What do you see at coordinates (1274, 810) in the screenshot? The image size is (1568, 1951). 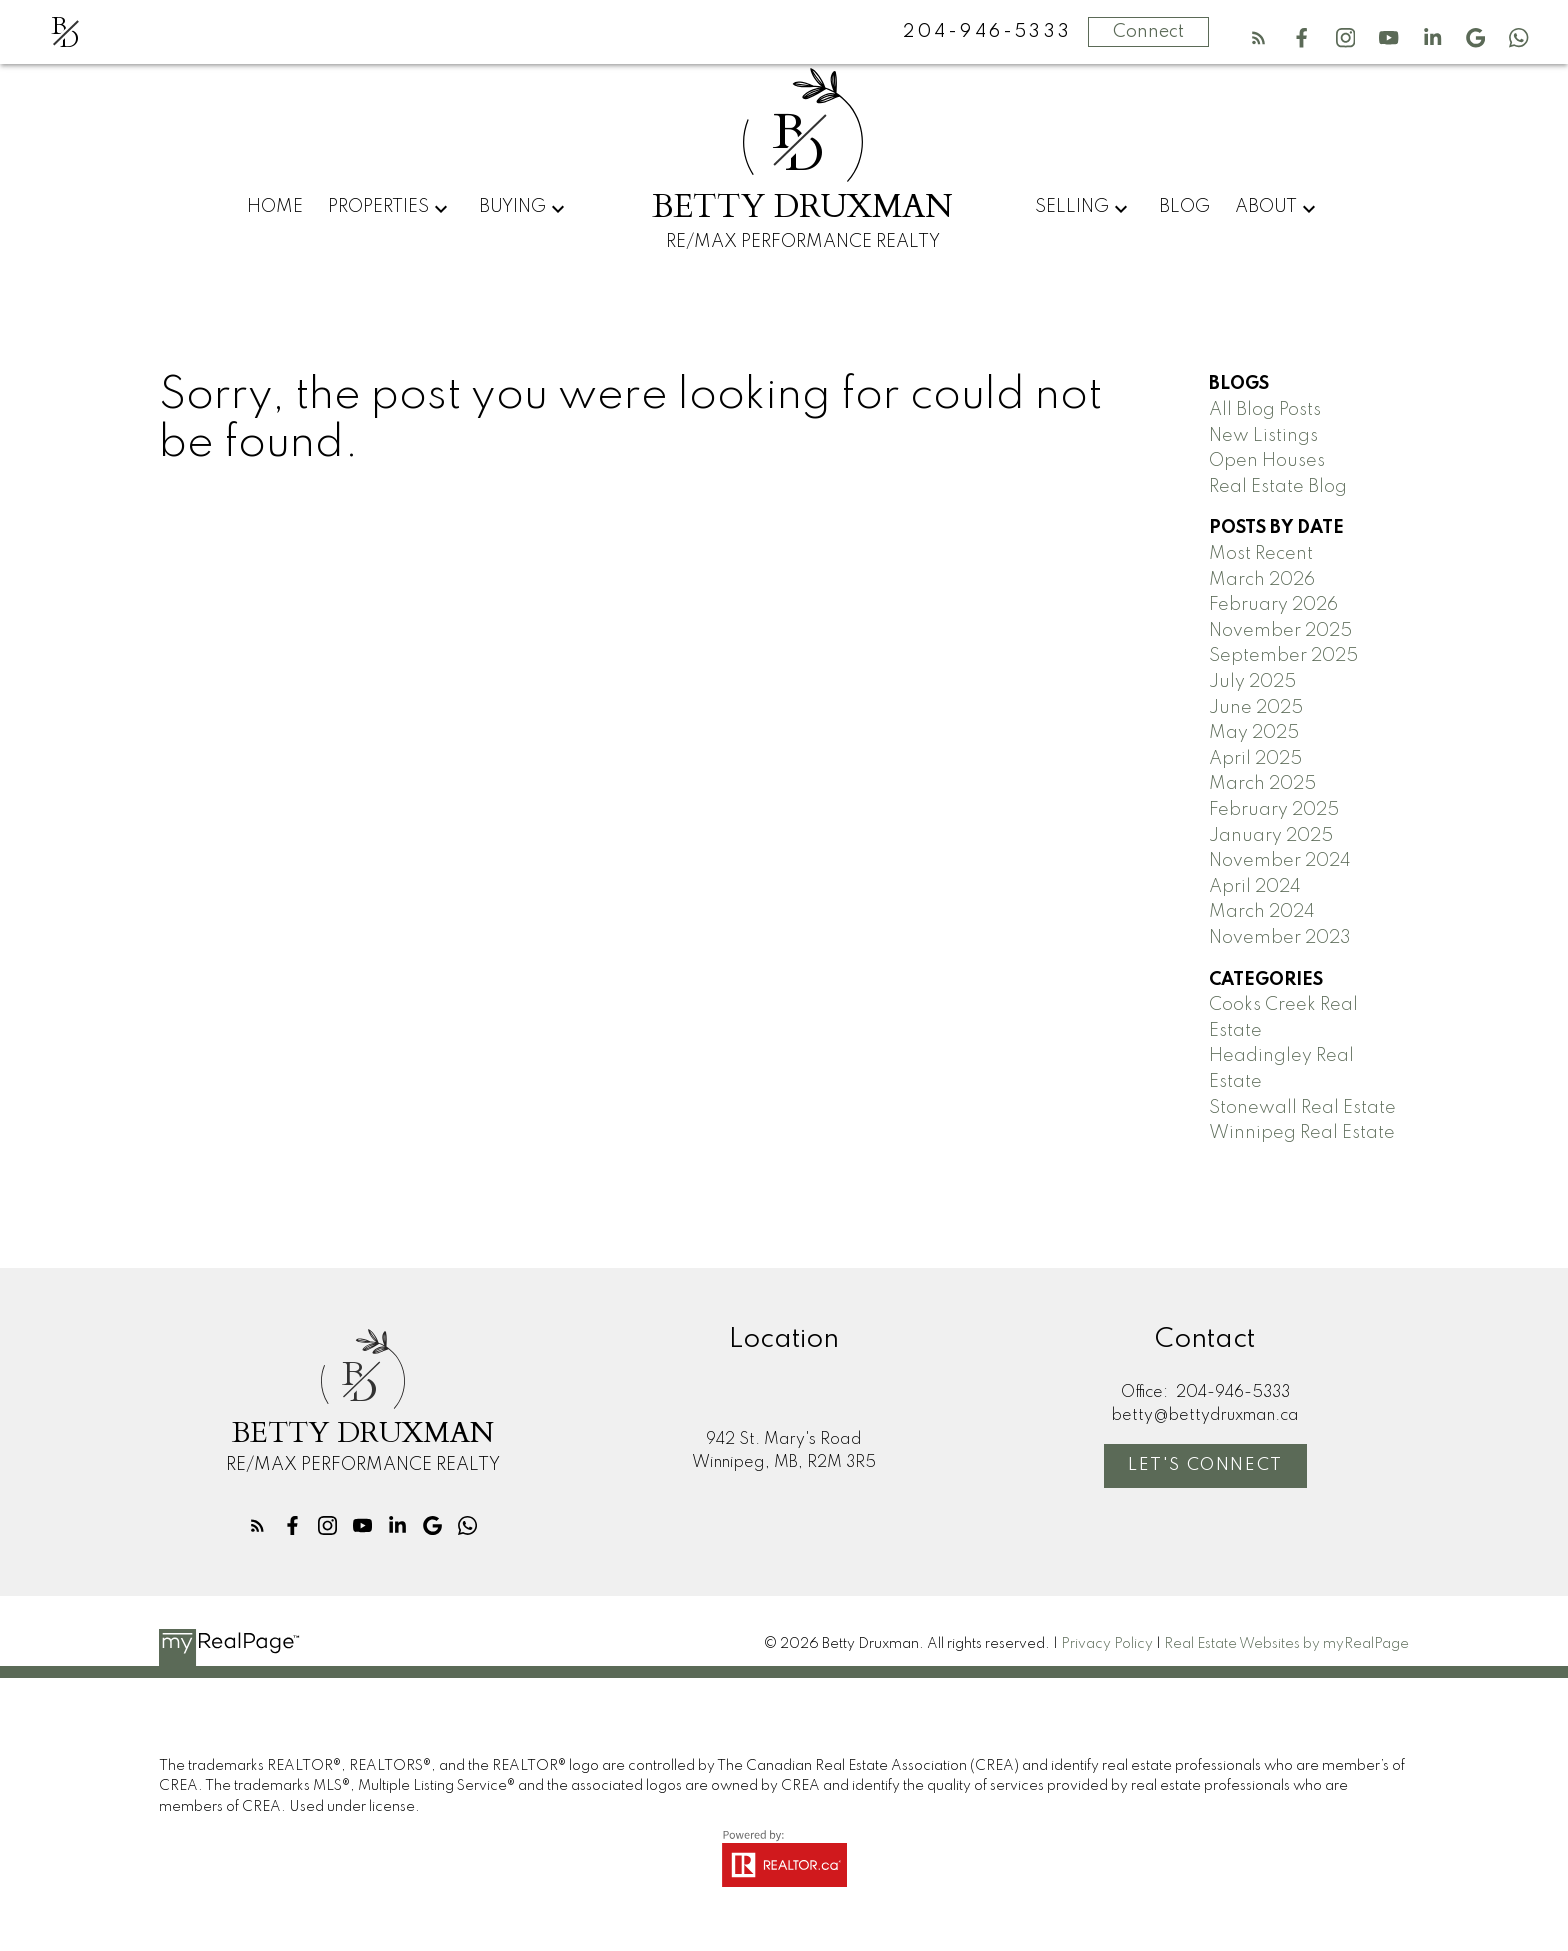 I see `February 2025` at bounding box center [1274, 810].